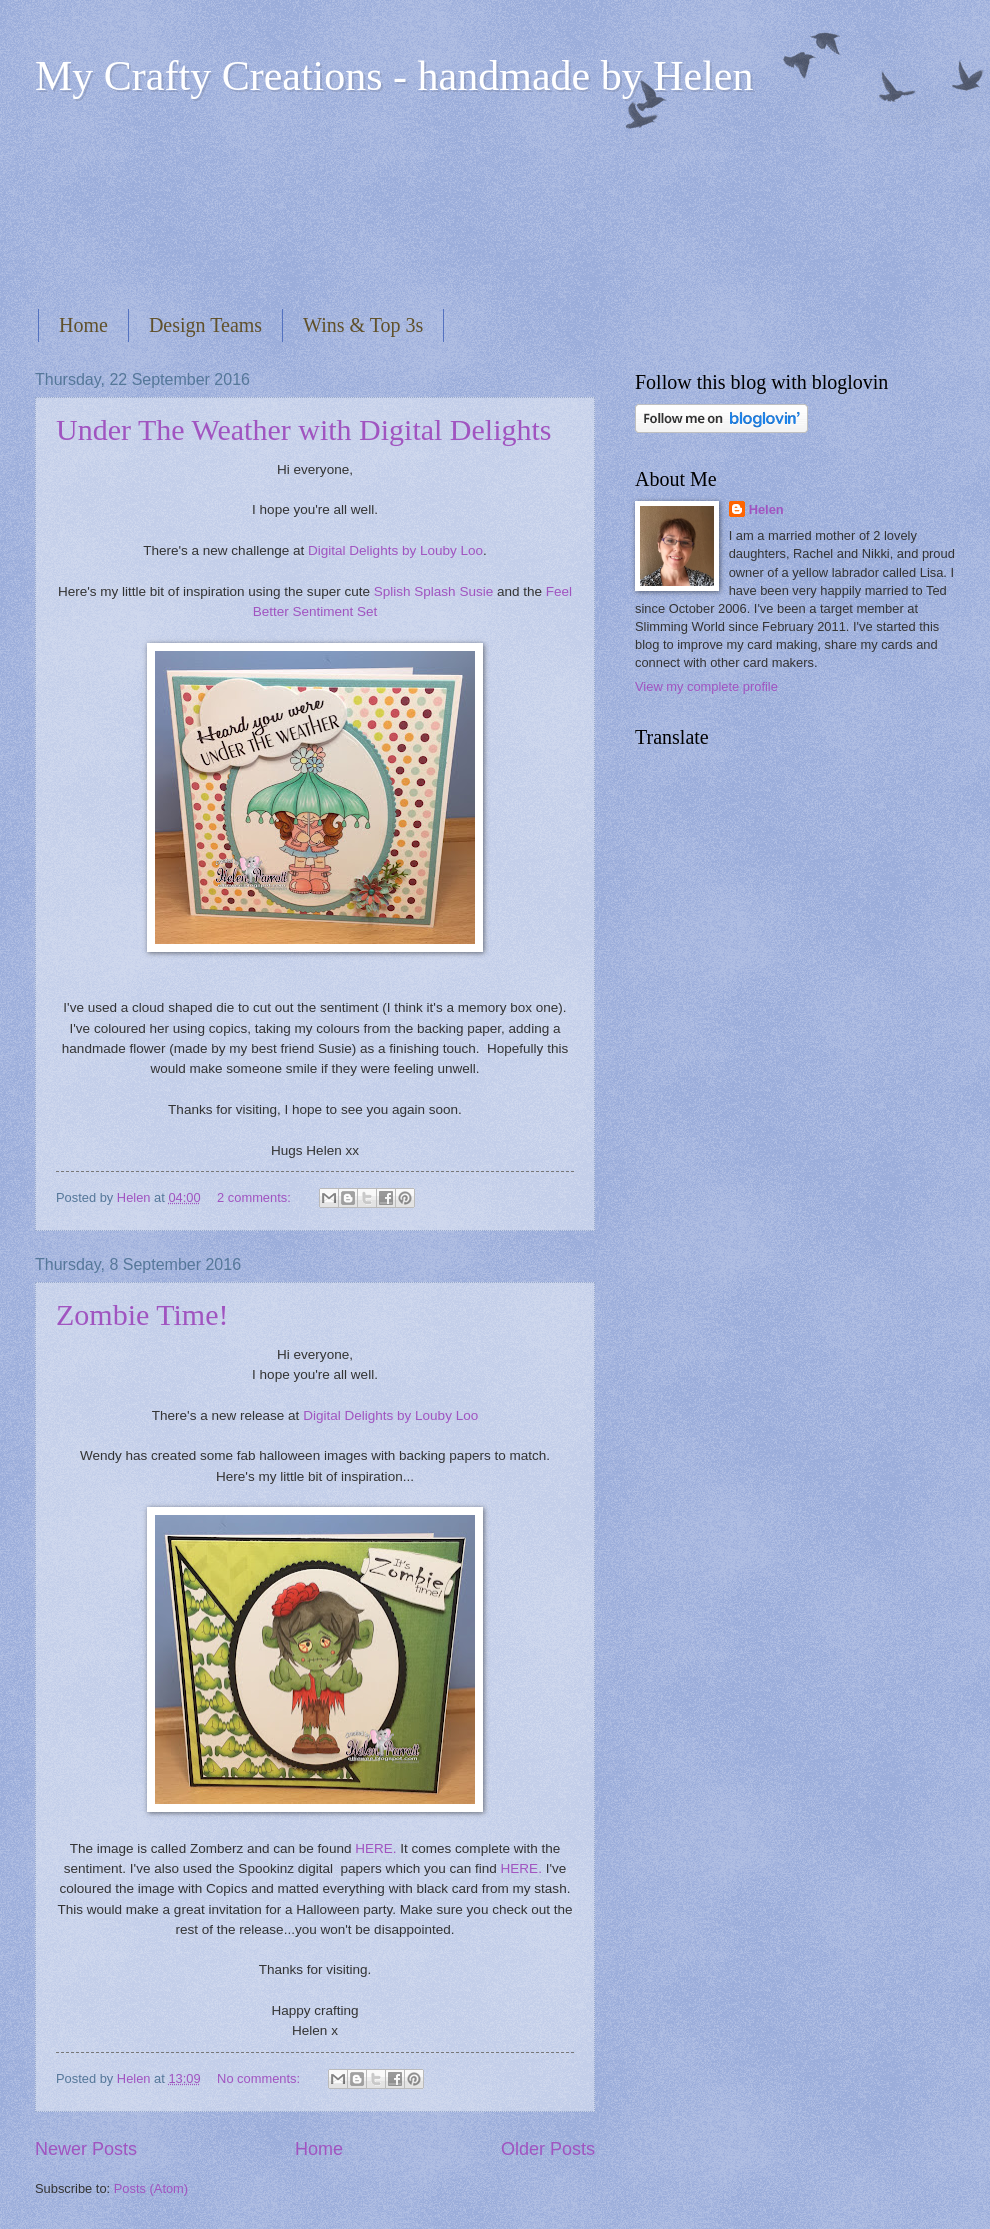 This screenshot has width=990, height=2229. Describe the element at coordinates (83, 325) in the screenshot. I see `Home` at that location.